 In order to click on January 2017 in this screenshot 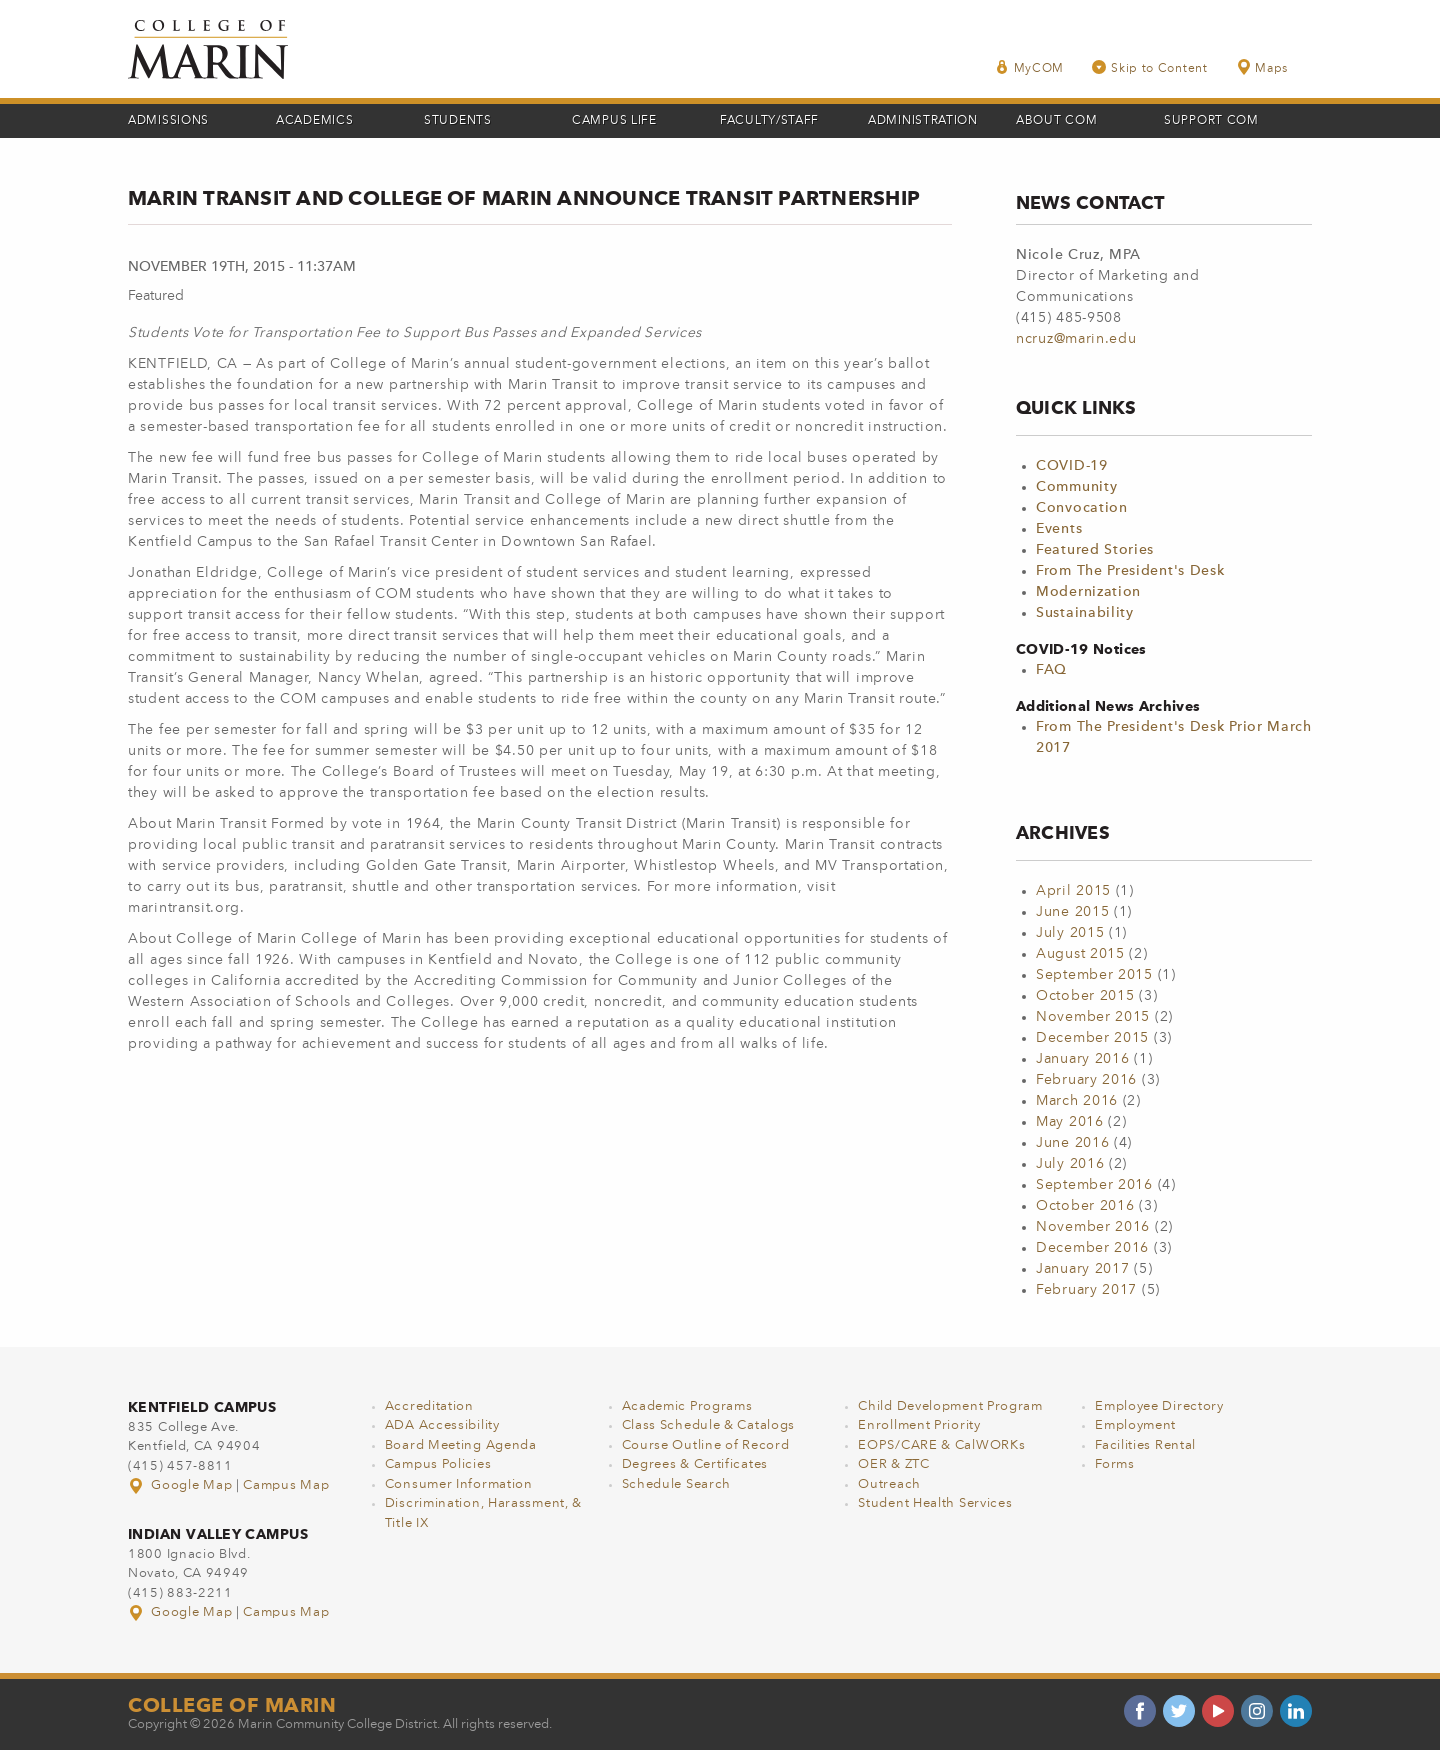, I will do `click(1082, 1269)`.